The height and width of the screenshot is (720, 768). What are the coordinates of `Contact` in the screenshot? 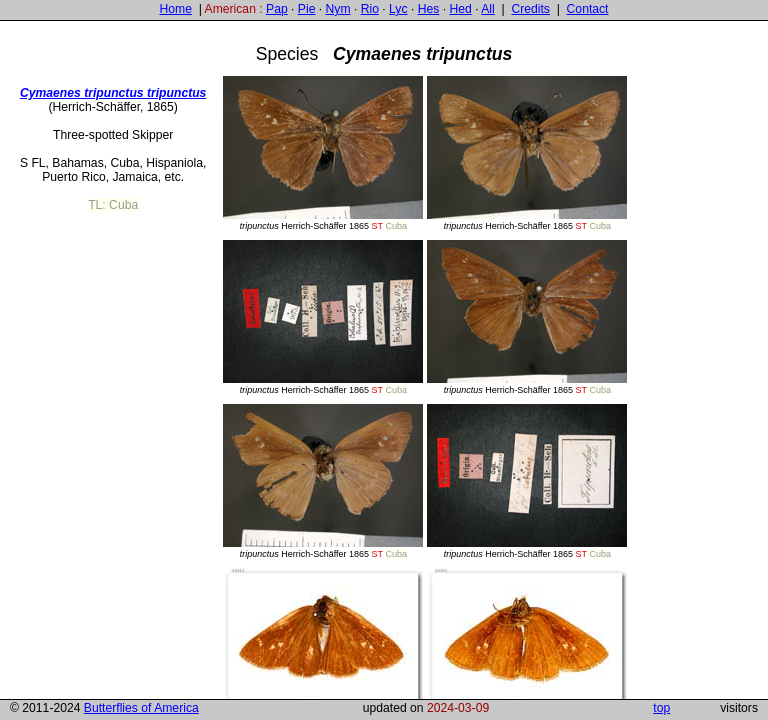 It's located at (588, 9).